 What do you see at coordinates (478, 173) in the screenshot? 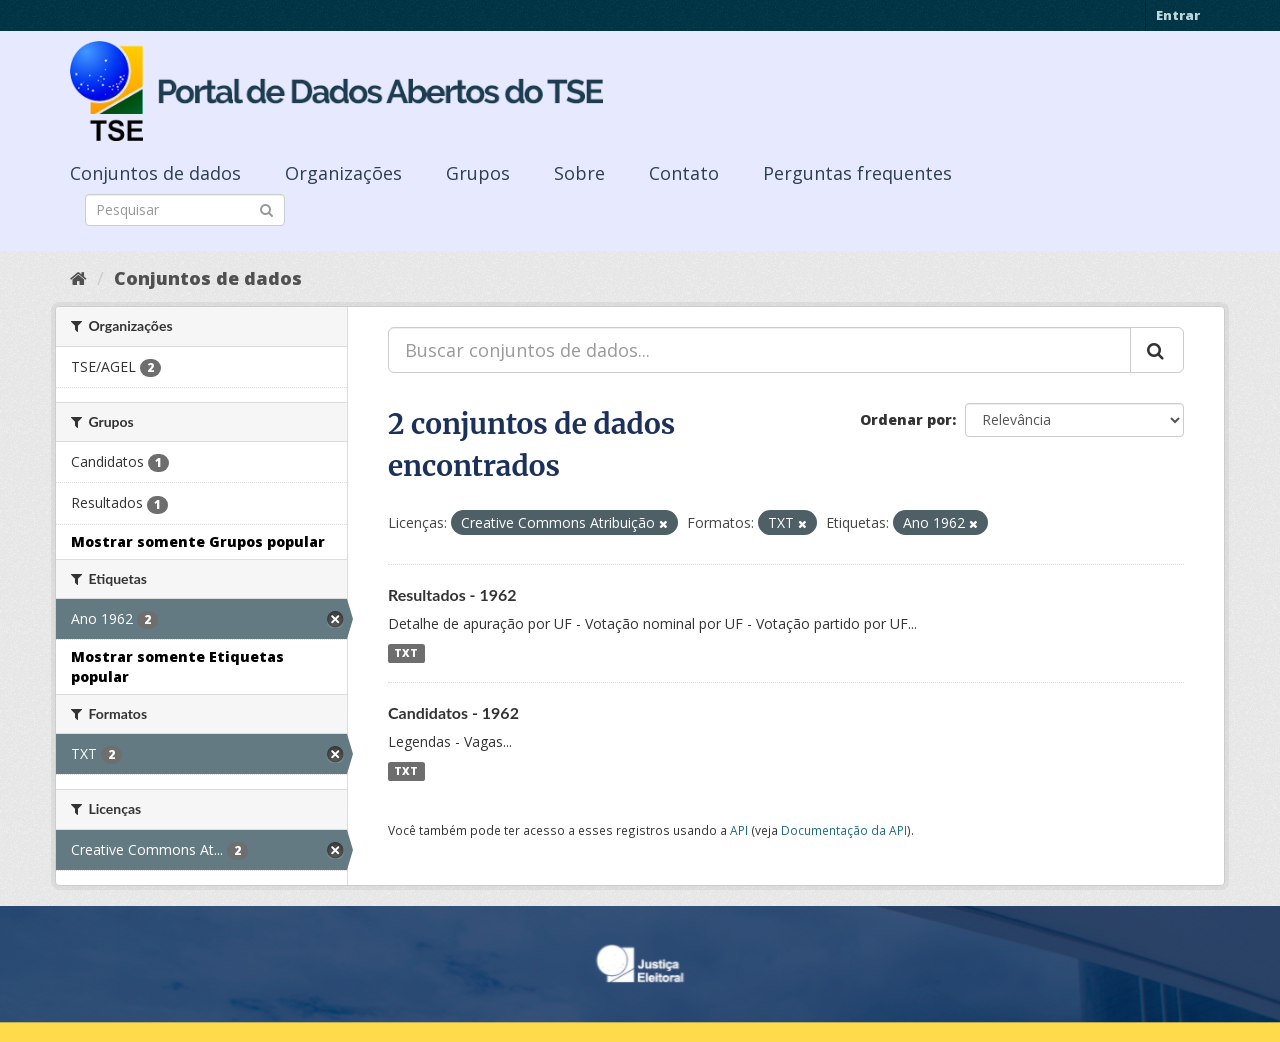
I see `Grupos` at bounding box center [478, 173].